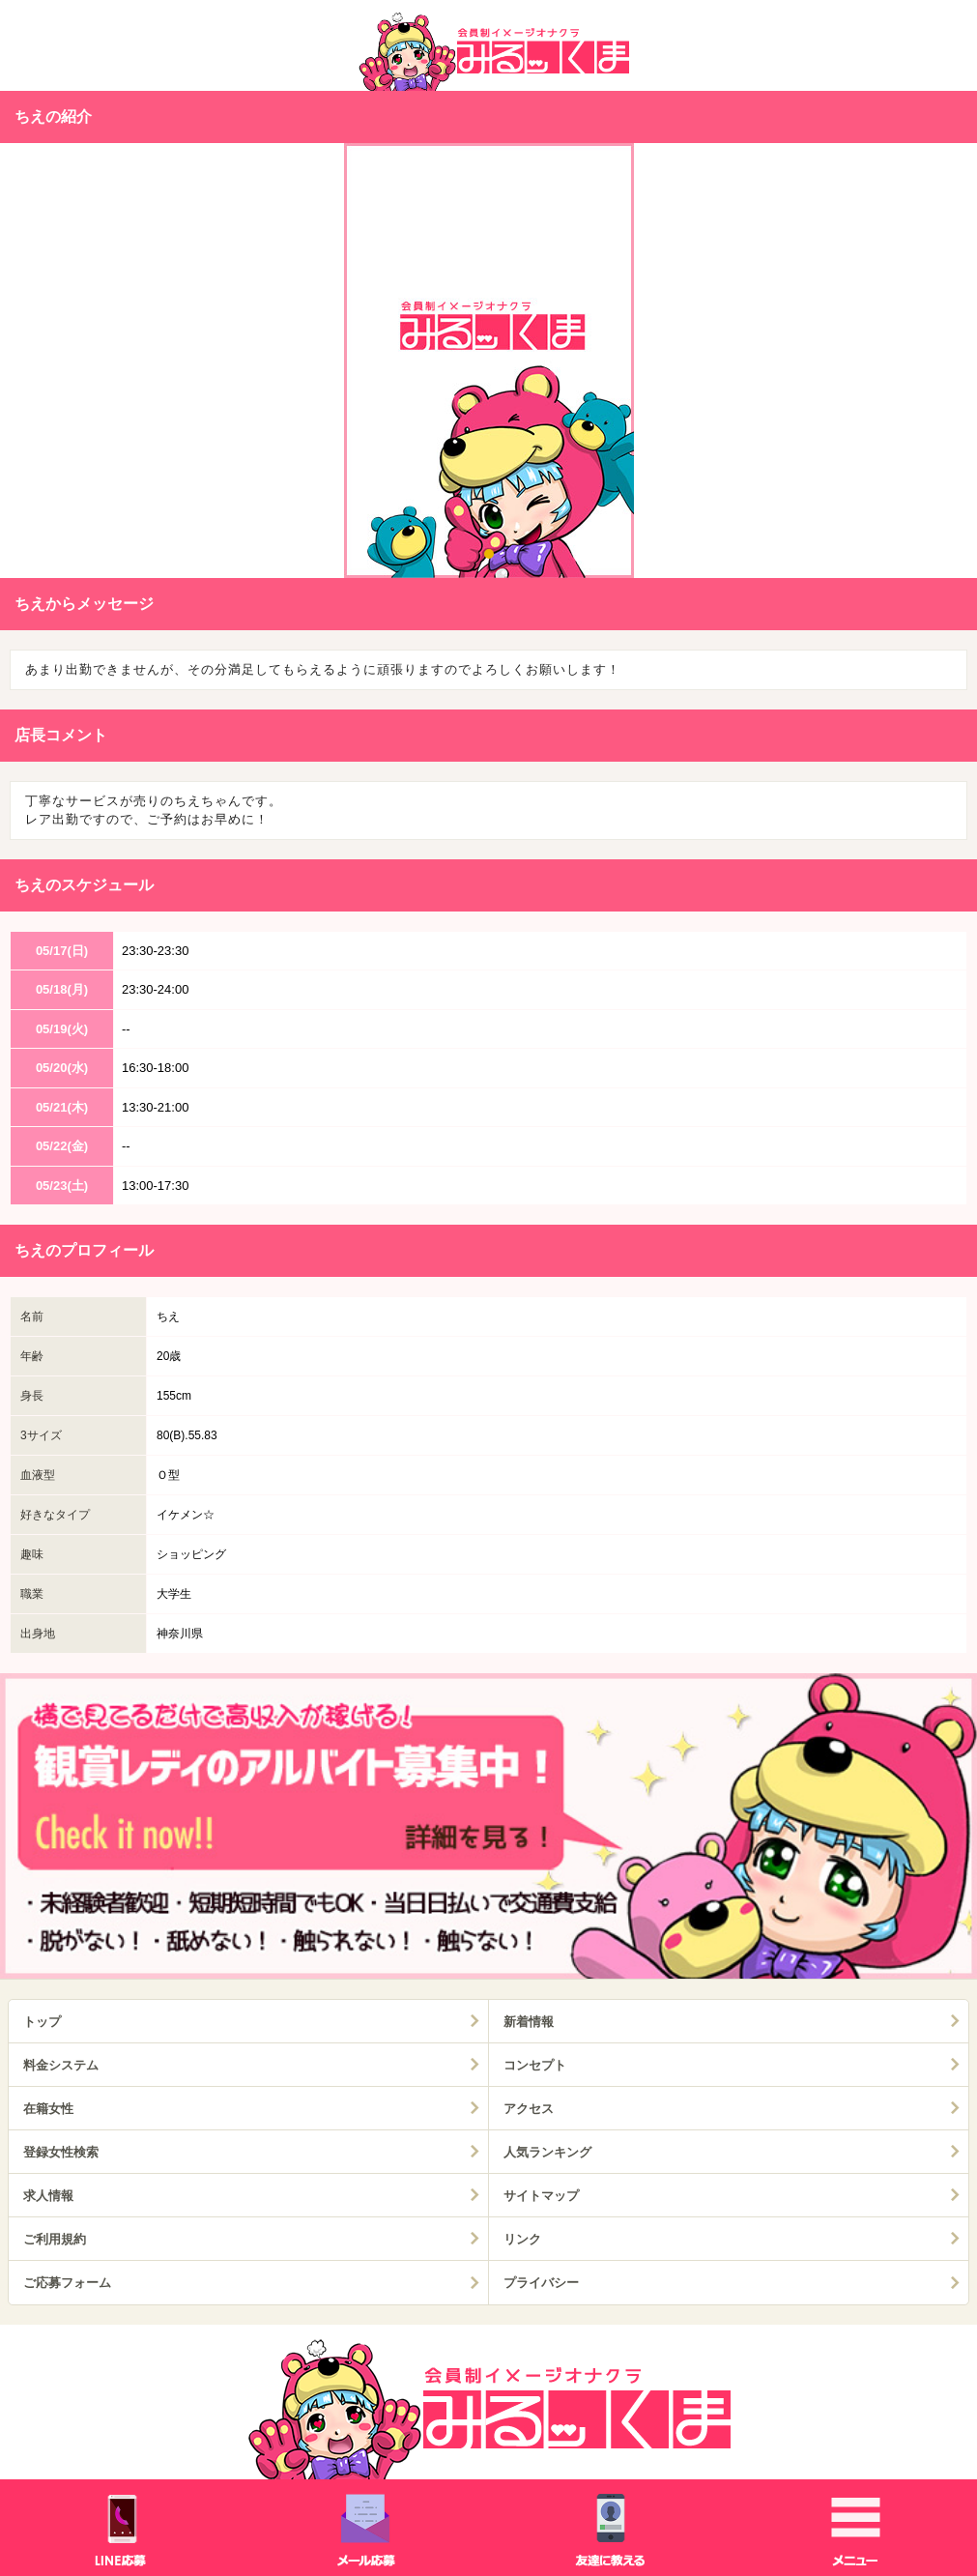  Describe the element at coordinates (528, 2108) in the screenshot. I see `アクセス` at that location.